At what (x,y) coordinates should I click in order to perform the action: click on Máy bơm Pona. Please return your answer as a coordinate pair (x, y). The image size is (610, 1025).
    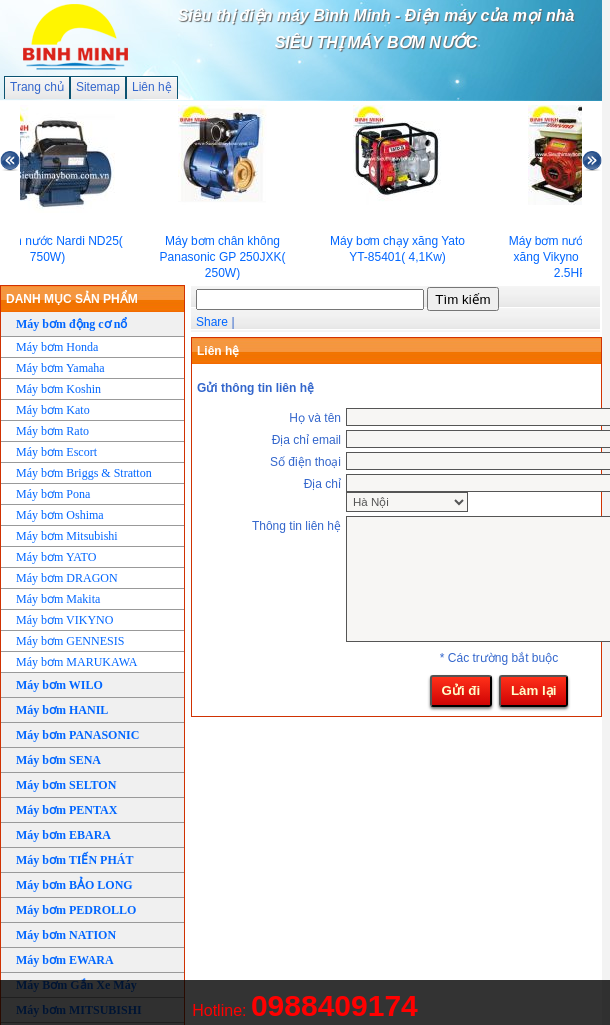
    Looking at the image, I should click on (53, 494).